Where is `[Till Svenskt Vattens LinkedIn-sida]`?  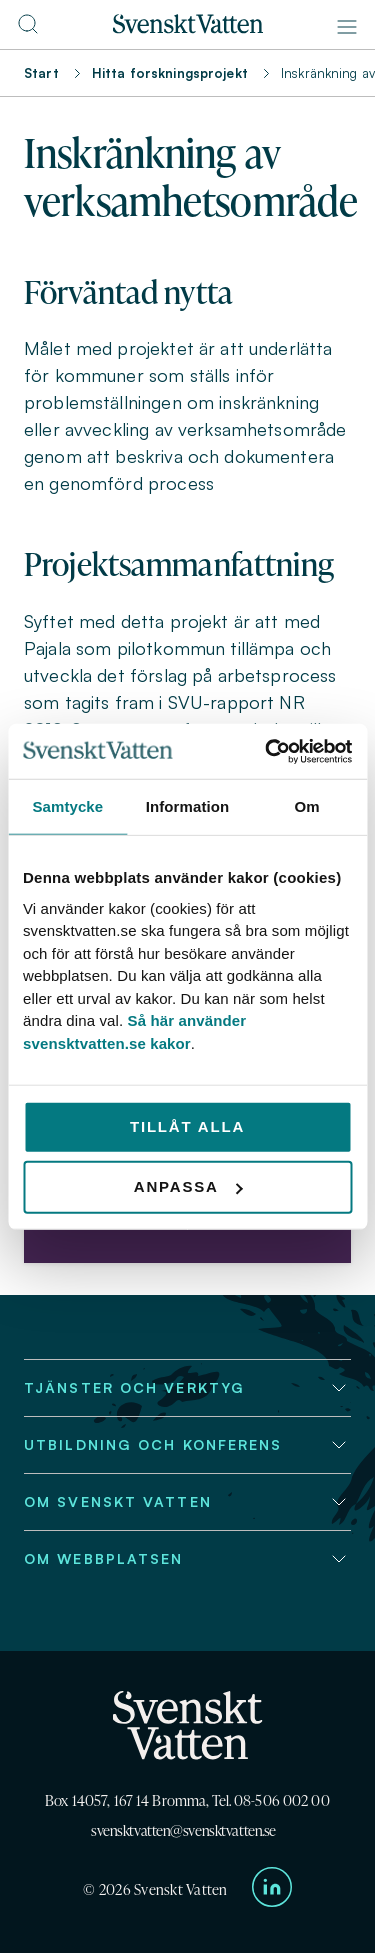 [Till Svenskt Vattens LinkedIn-sida] is located at coordinates (272, 1890).